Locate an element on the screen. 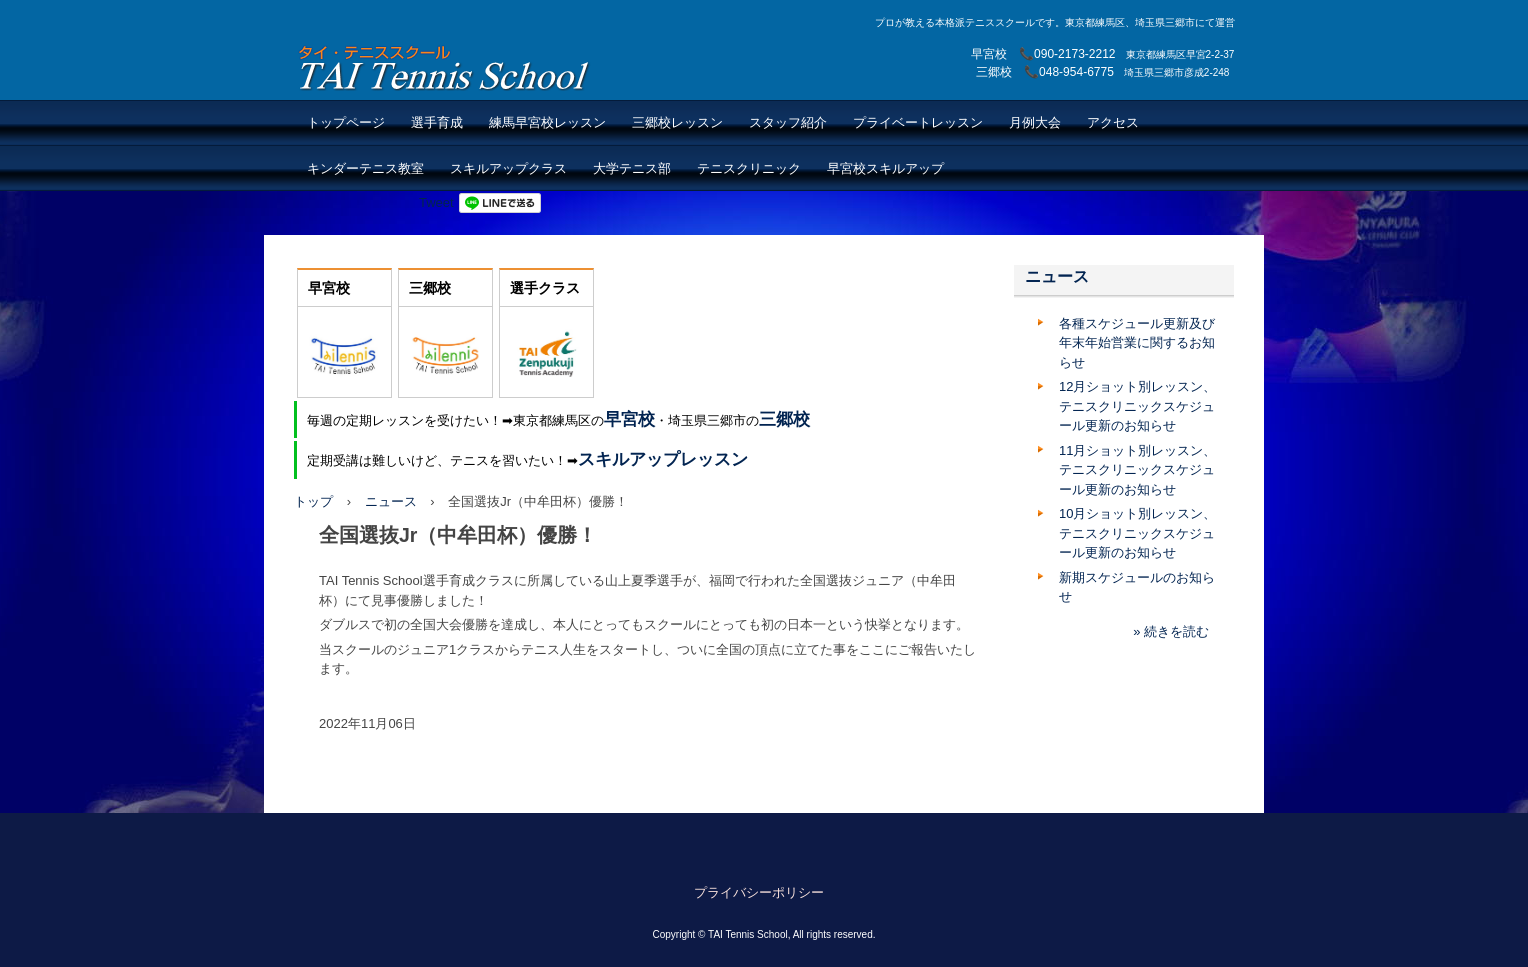 The height and width of the screenshot is (967, 1528). 各種スケジュール更新及び年末年始営業に関するお知らせ is located at coordinates (1137, 343).